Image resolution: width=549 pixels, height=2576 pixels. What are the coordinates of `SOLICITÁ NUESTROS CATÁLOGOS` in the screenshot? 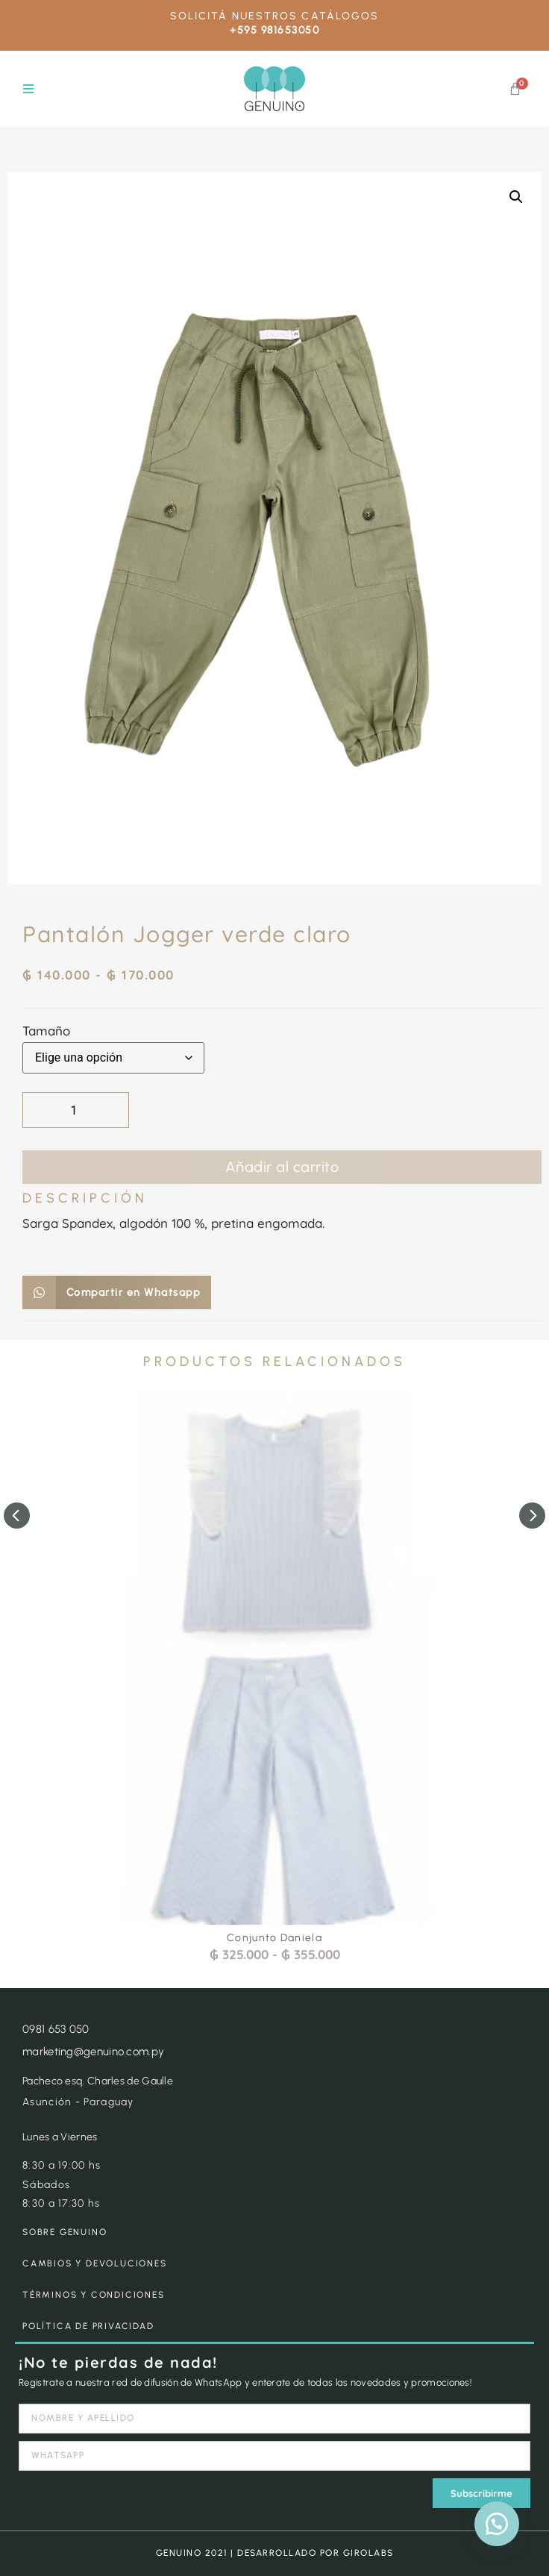 It's located at (275, 16).